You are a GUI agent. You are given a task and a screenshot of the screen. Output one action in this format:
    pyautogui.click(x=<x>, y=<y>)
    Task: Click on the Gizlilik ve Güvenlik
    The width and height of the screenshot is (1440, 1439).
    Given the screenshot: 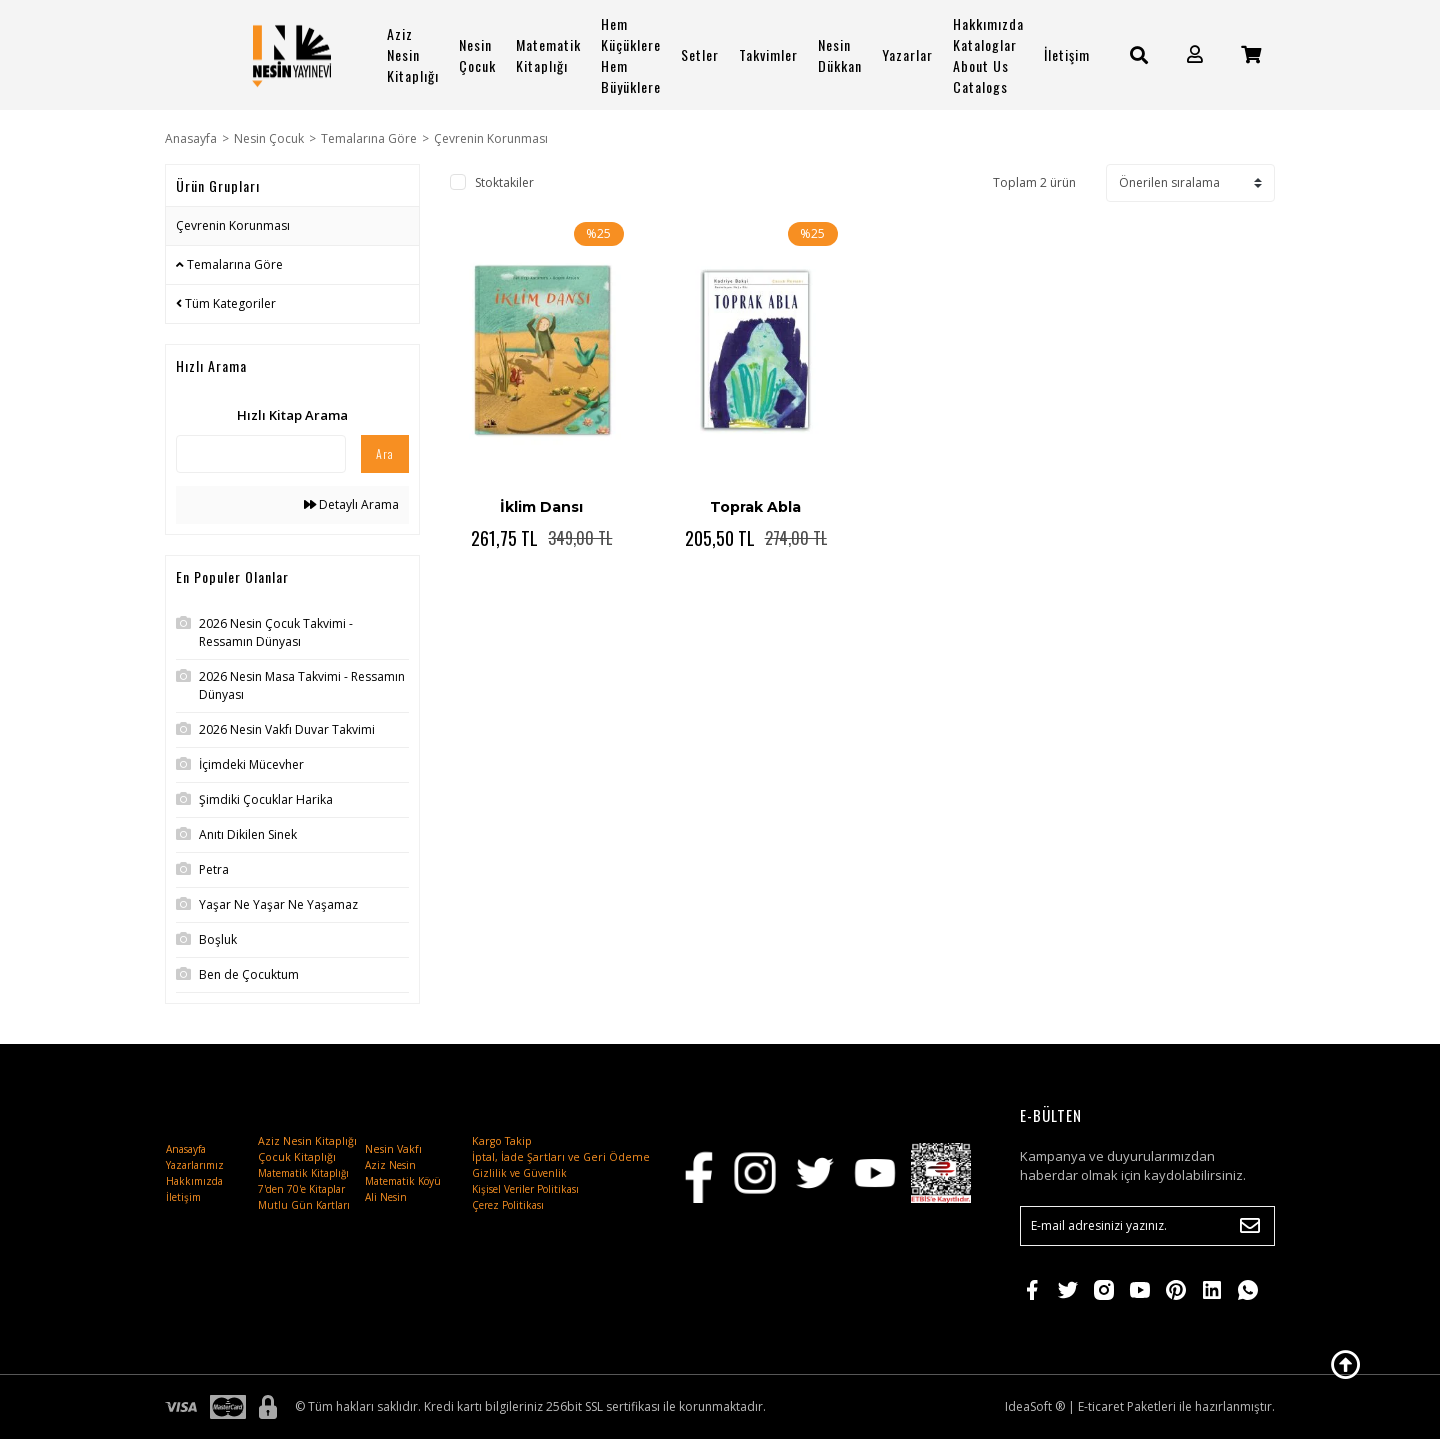 What is the action you would take?
    pyautogui.click(x=519, y=1173)
    